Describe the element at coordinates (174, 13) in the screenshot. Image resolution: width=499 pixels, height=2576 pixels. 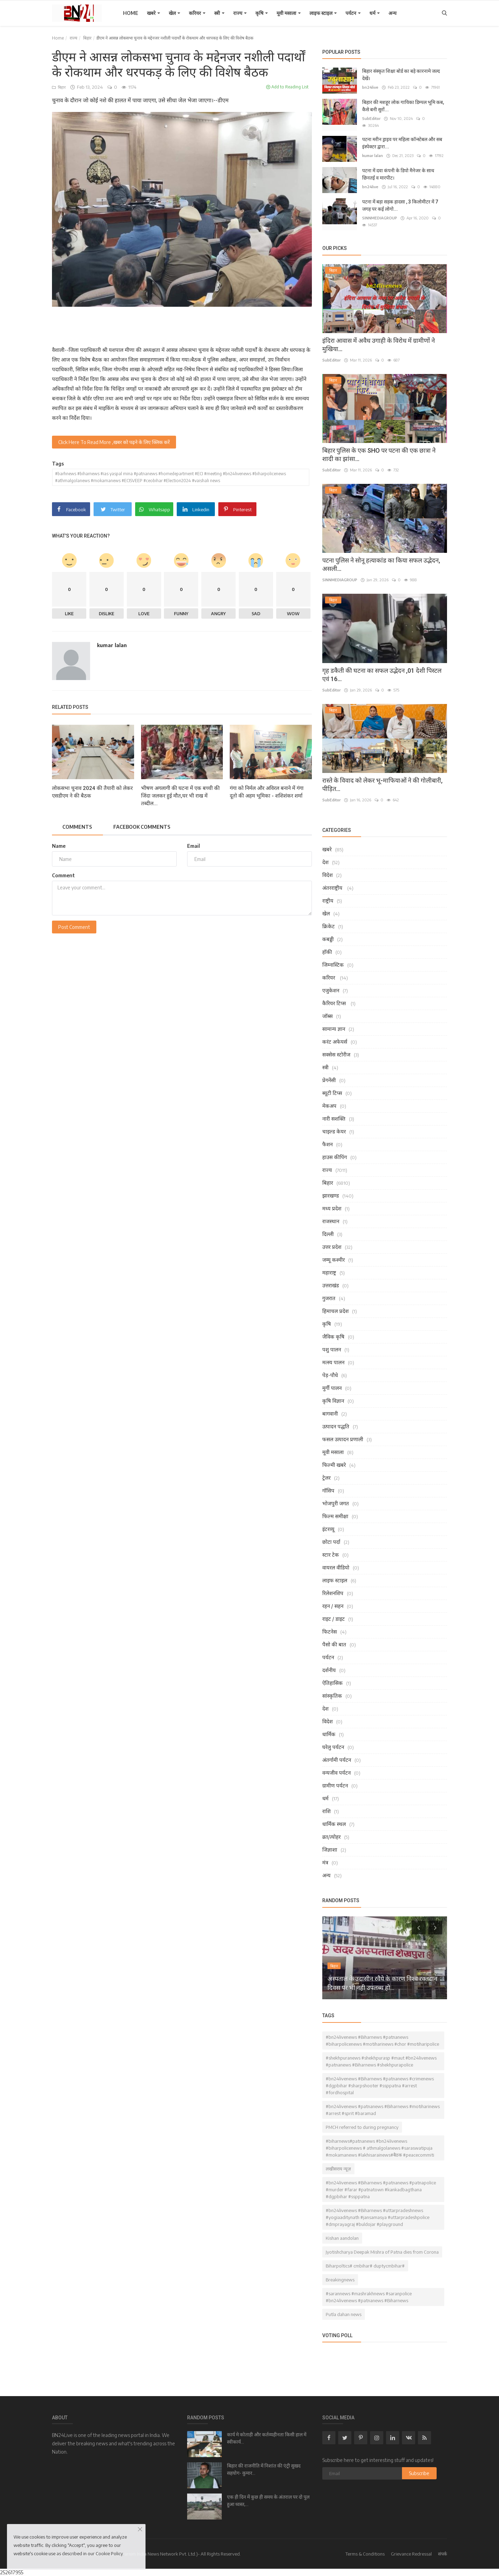
I see `खेल` at that location.